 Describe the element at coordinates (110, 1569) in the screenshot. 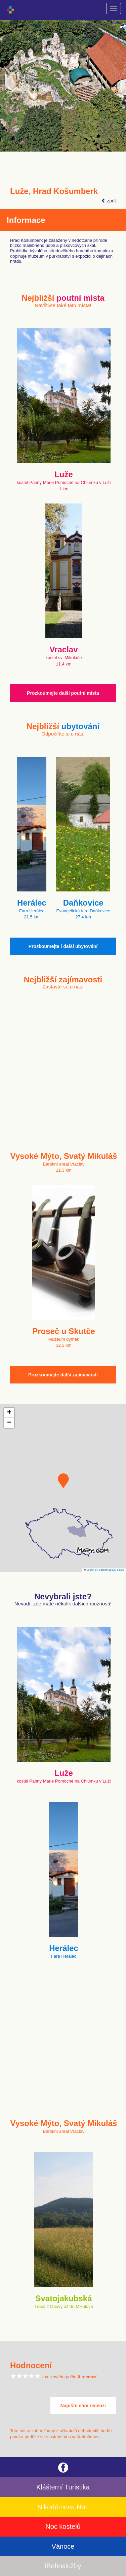

I see `© Seznam.cz a.s. a další` at that location.